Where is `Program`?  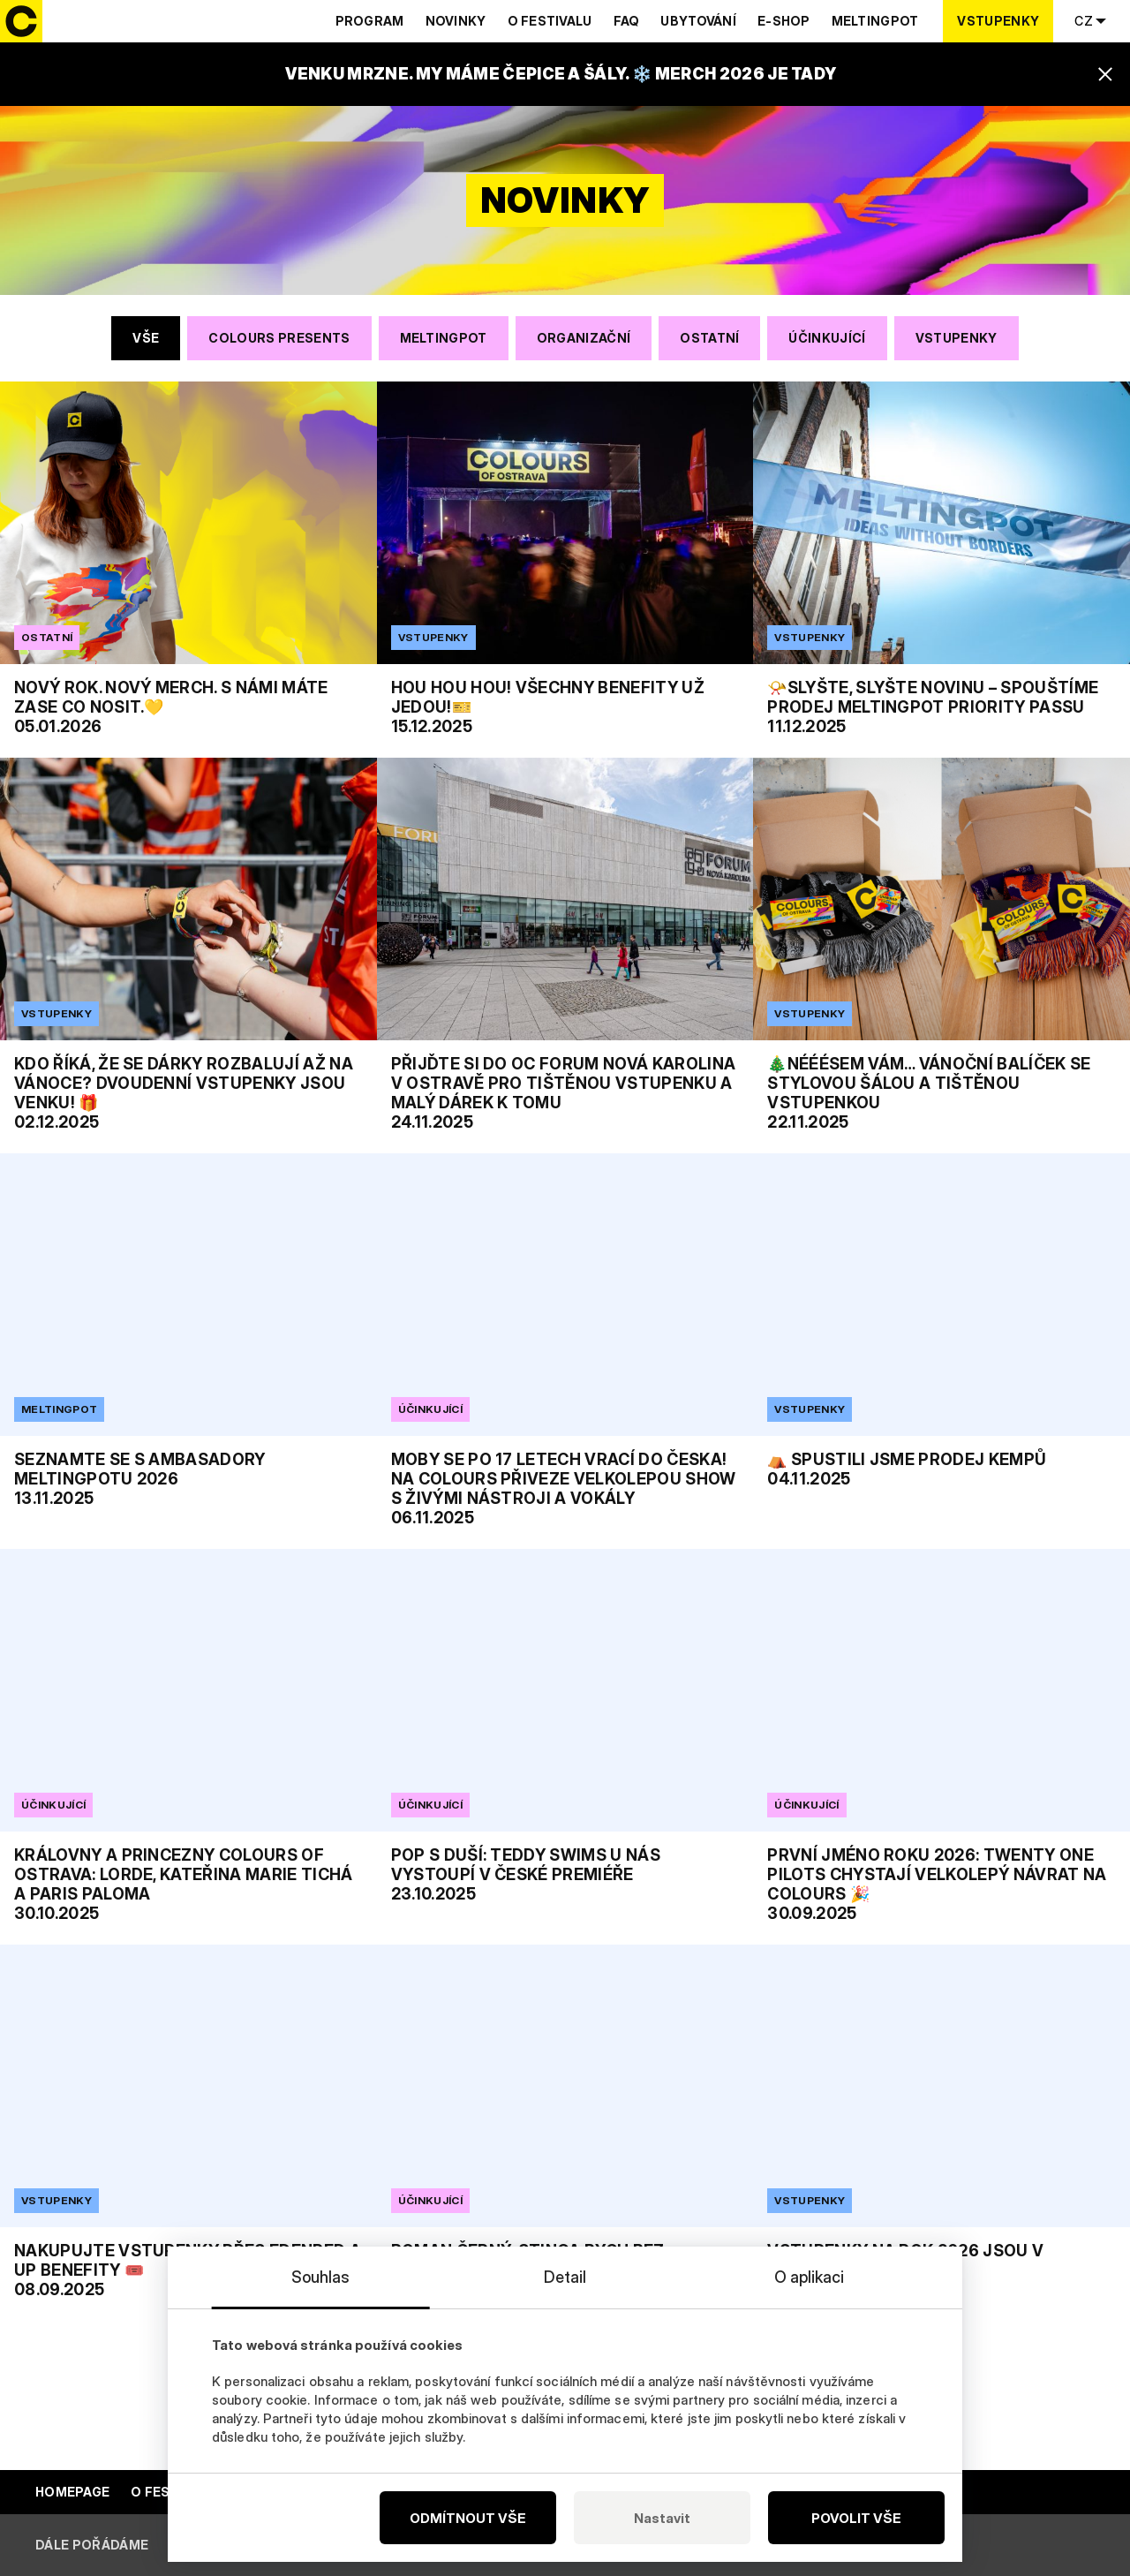
Program is located at coordinates (369, 20).